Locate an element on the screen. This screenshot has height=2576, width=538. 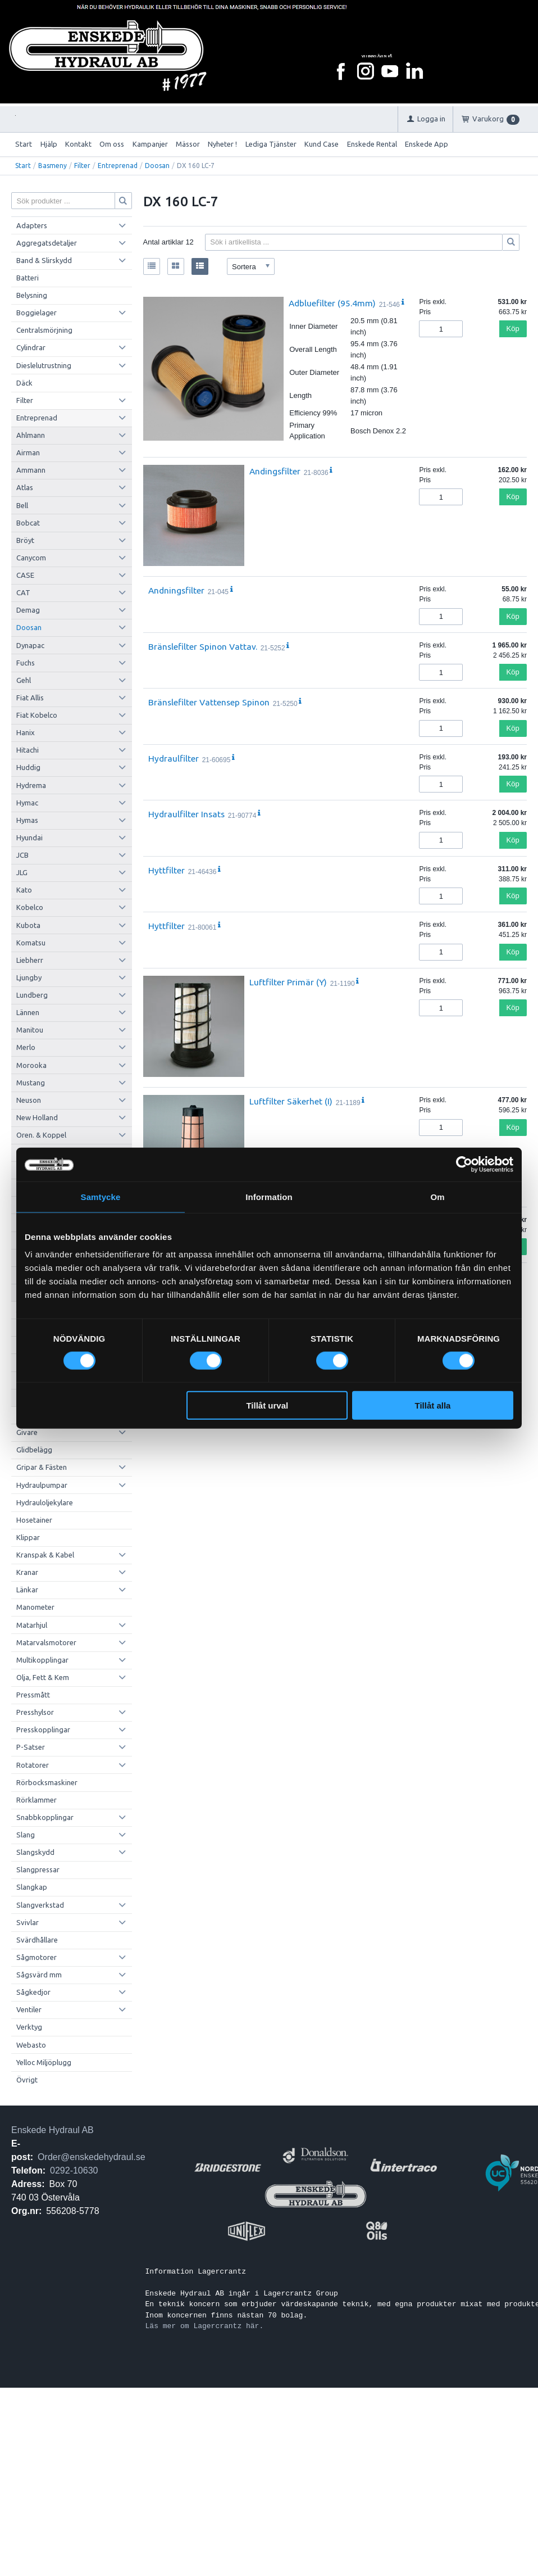
Mässor is located at coordinates (188, 144).